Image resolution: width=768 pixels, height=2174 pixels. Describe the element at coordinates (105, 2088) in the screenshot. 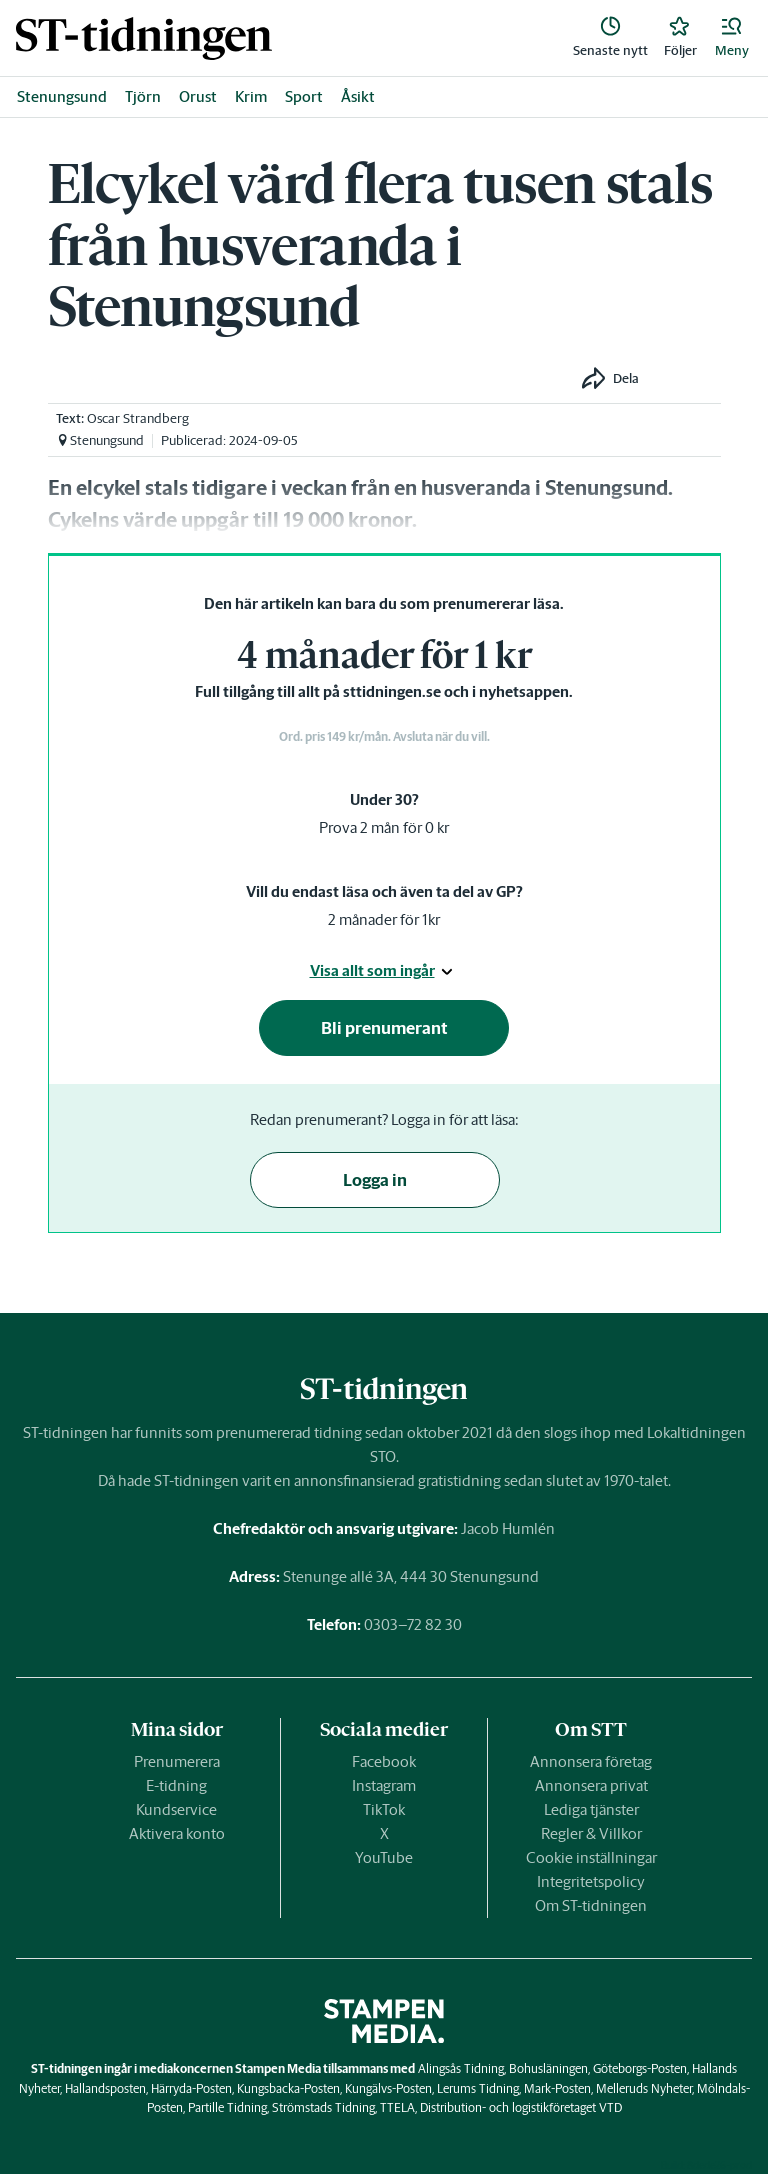

I see `Hallandsposten` at that location.